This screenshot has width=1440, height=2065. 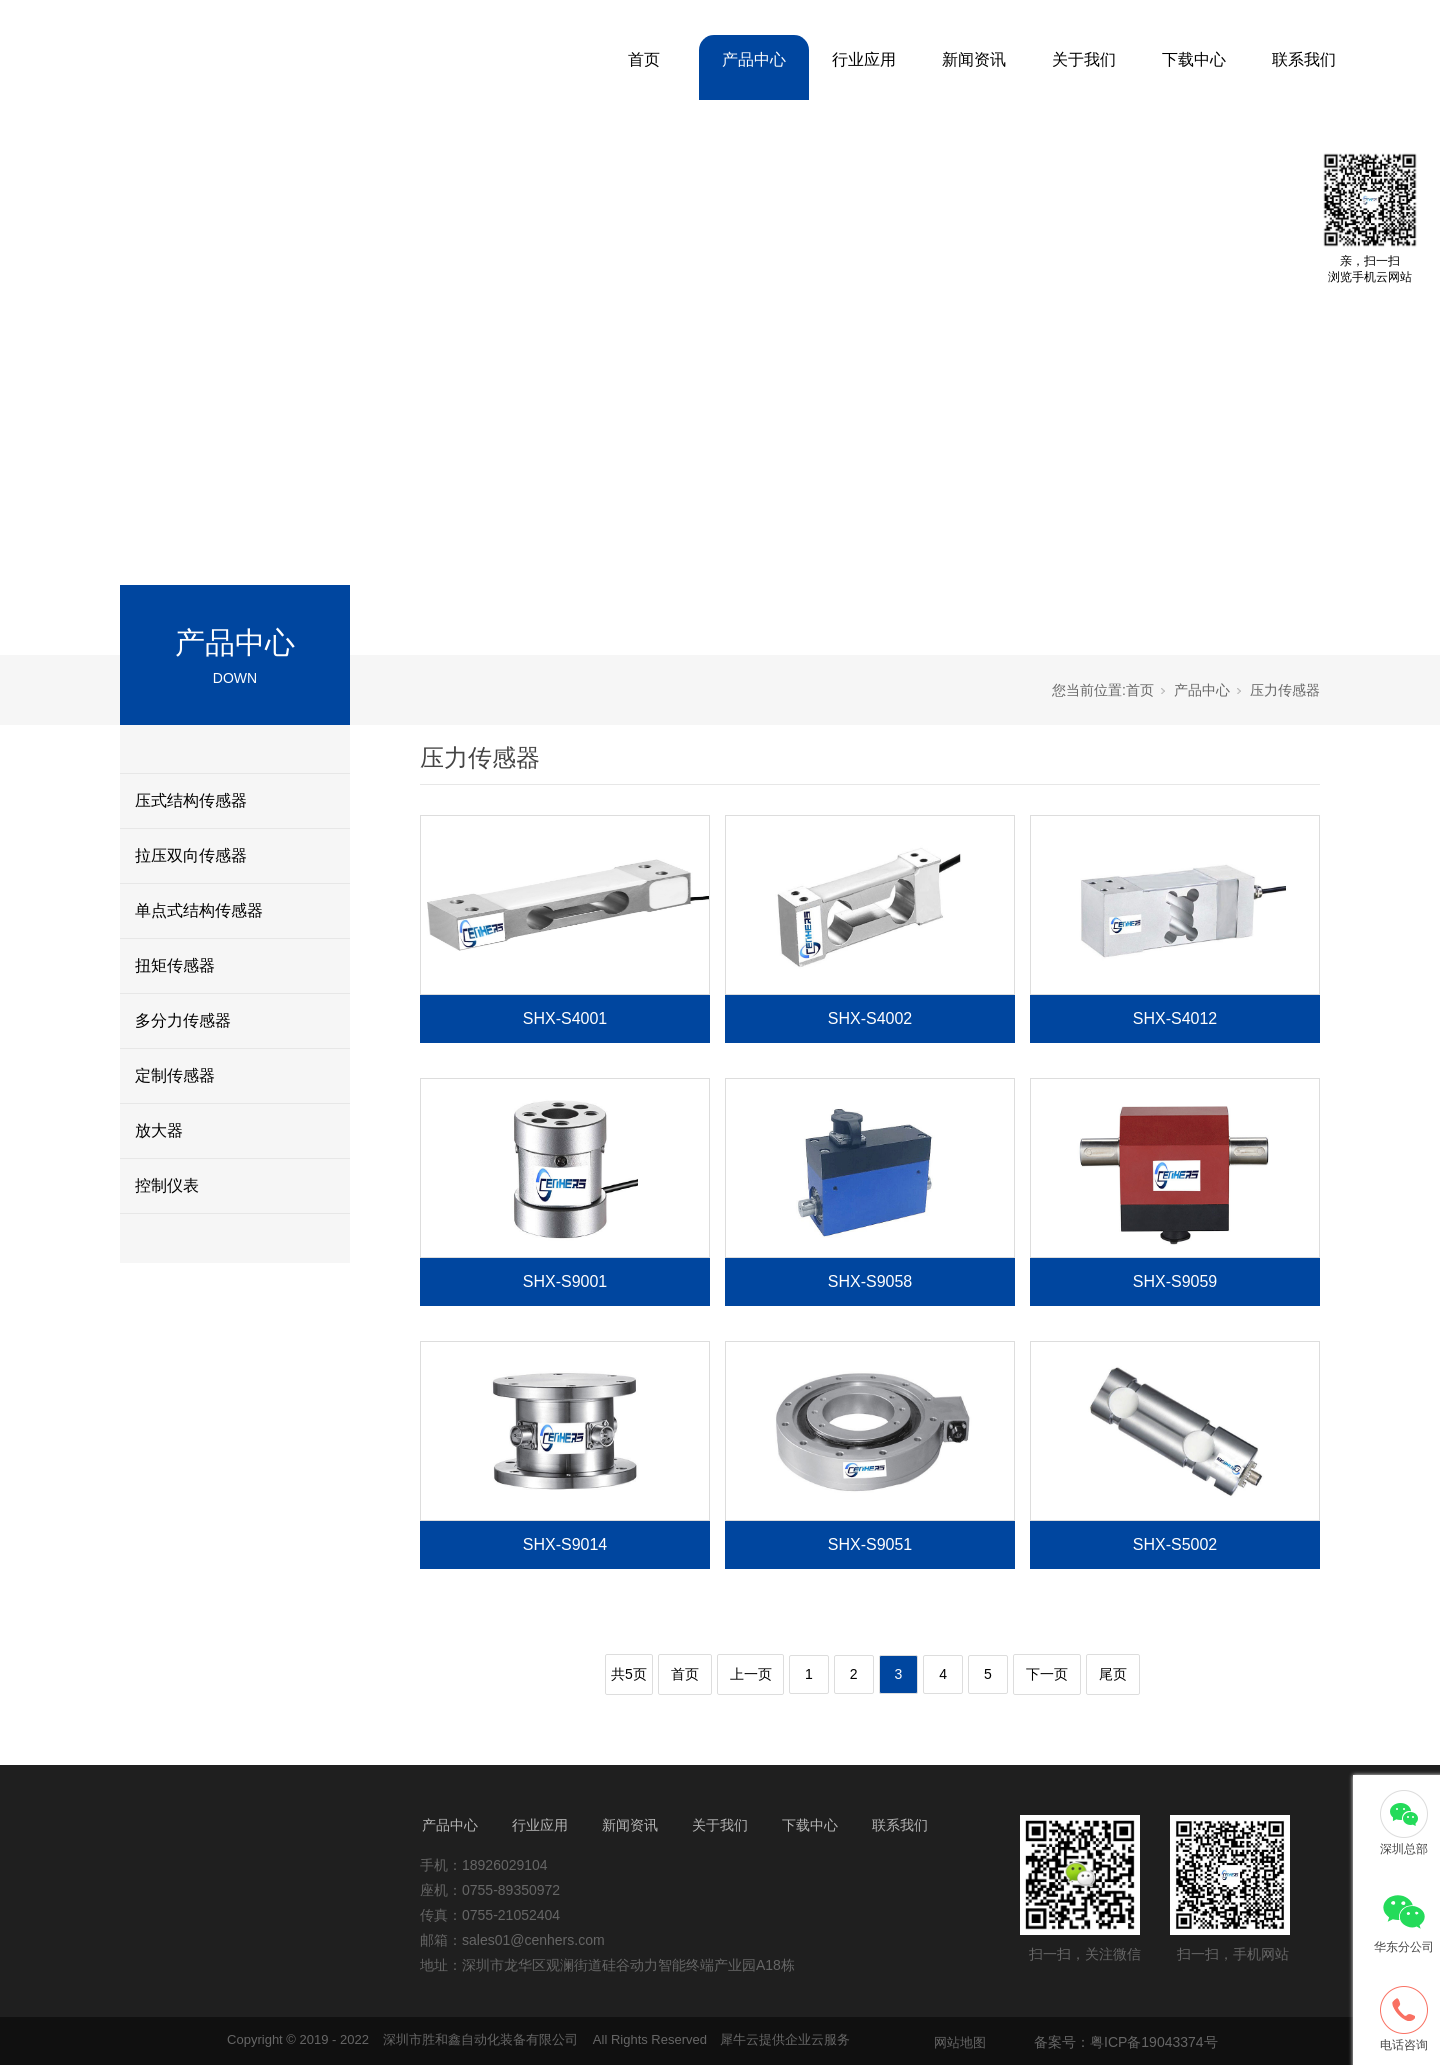 I want to click on 下一页, so click(x=1047, y=1674).